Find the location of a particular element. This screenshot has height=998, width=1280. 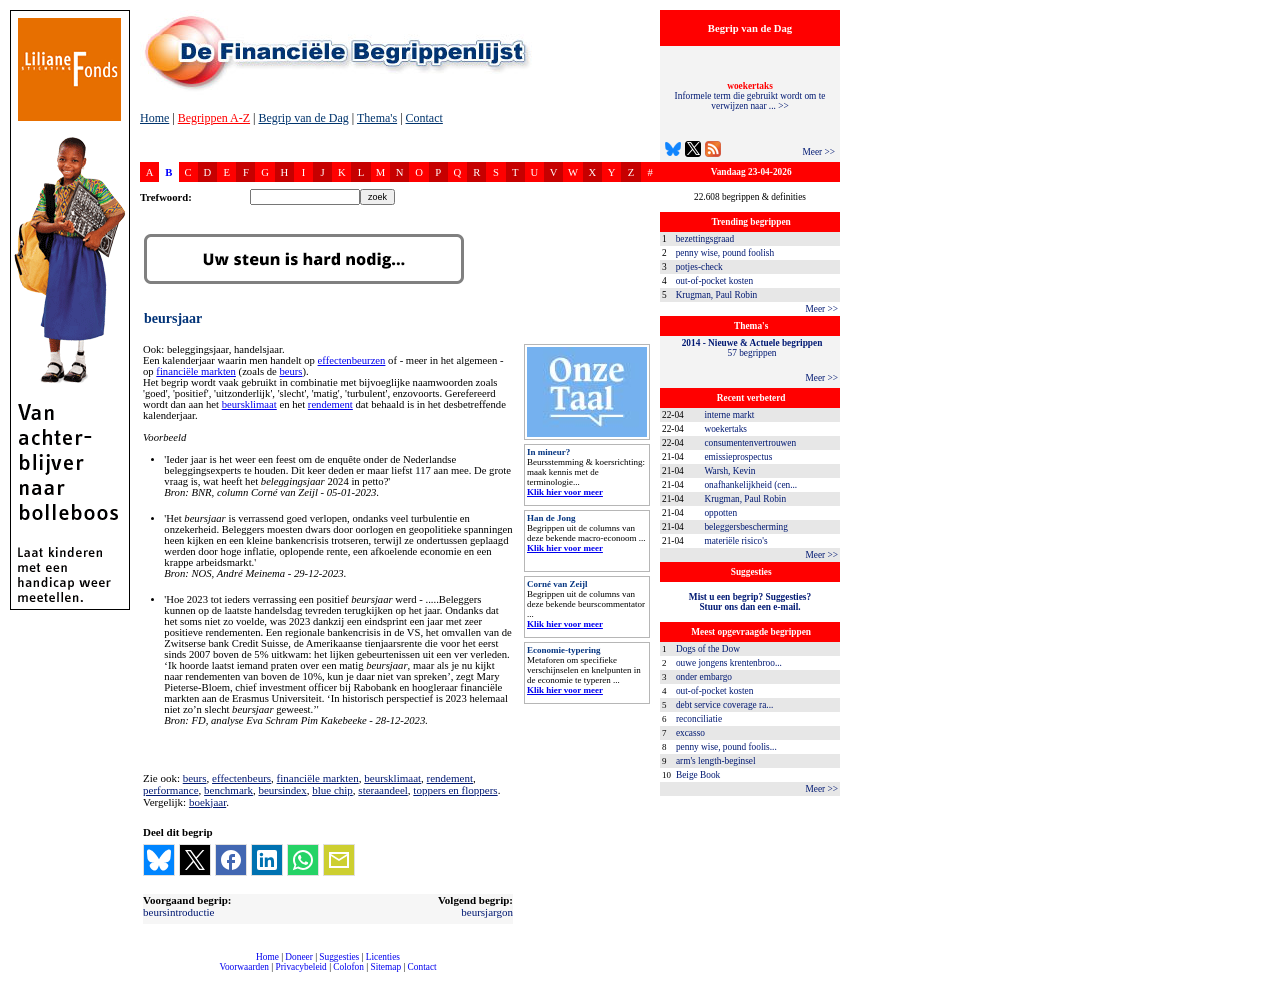

57 begrippen is located at coordinates (752, 348).